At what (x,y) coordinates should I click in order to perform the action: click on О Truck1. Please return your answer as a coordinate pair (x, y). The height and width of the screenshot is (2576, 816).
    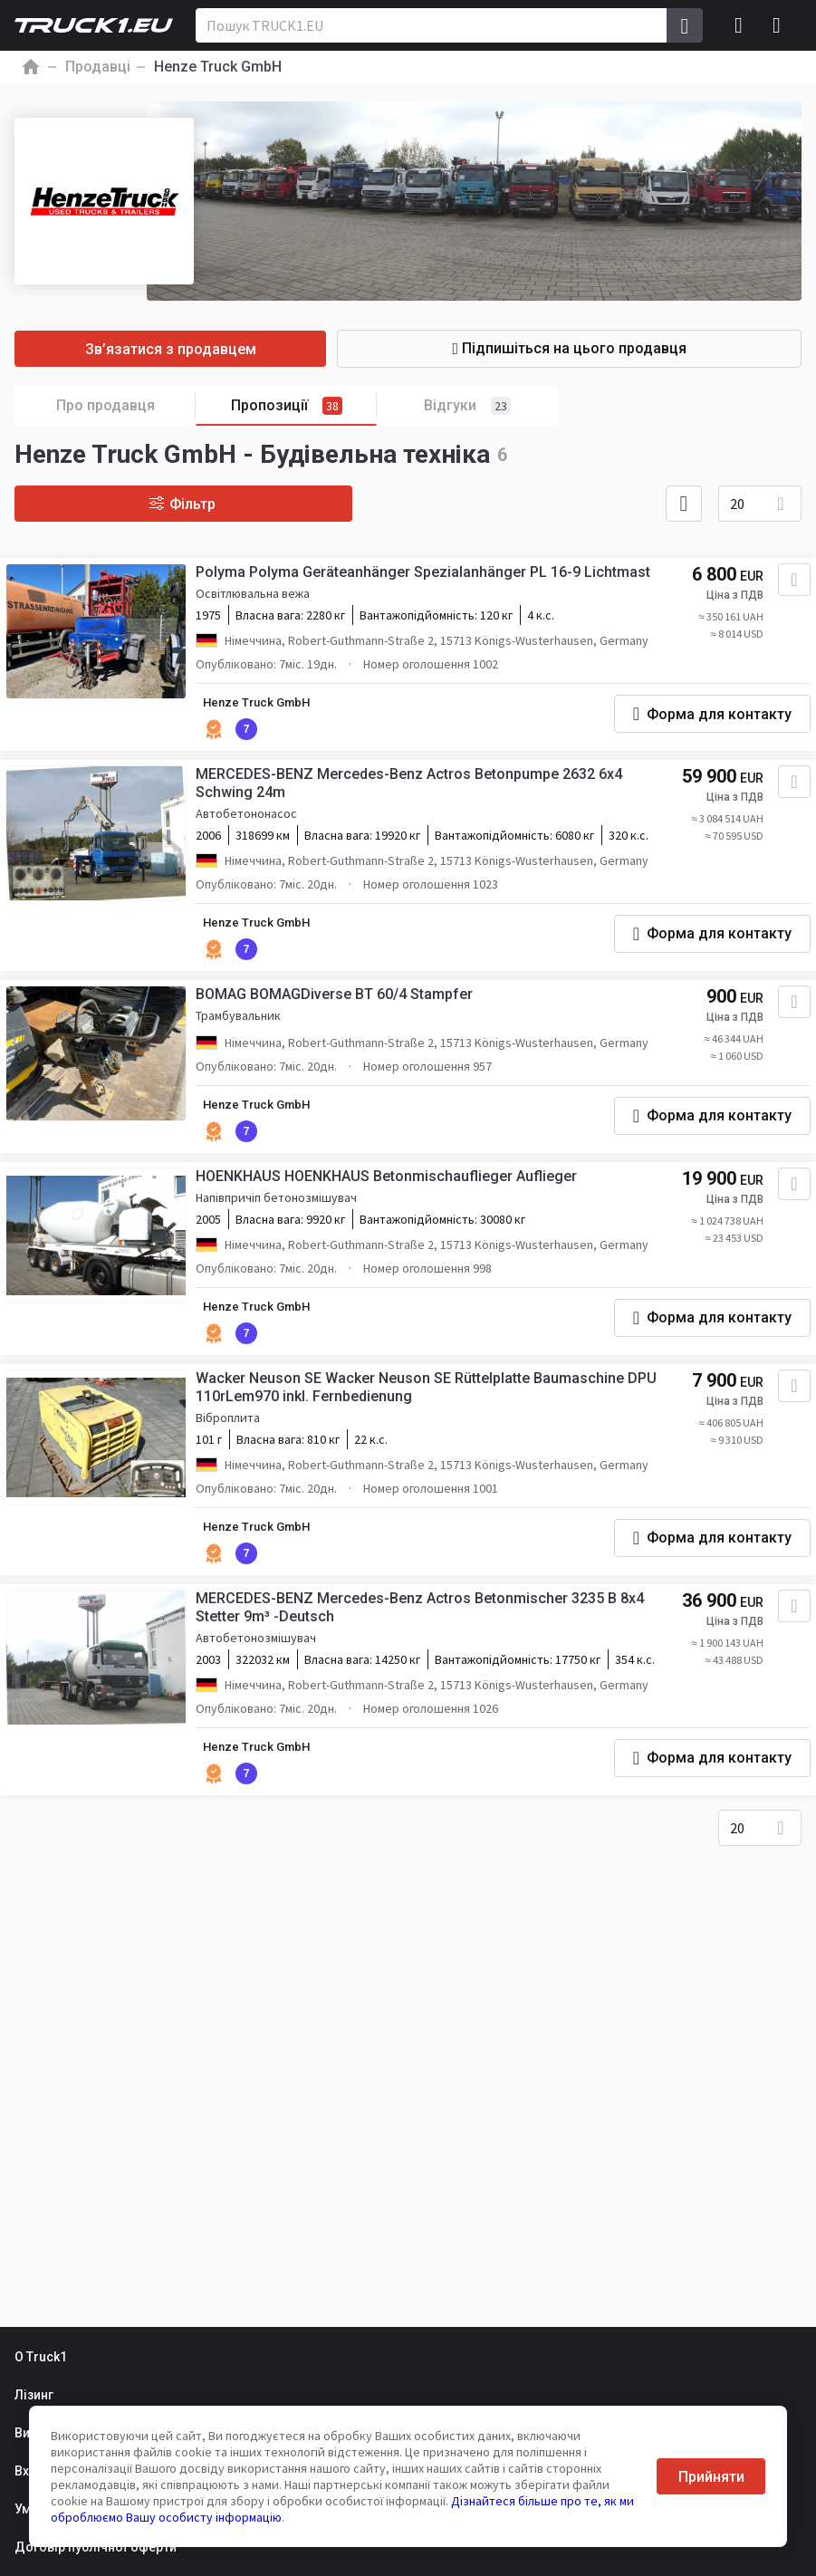
    Looking at the image, I should click on (40, 2357).